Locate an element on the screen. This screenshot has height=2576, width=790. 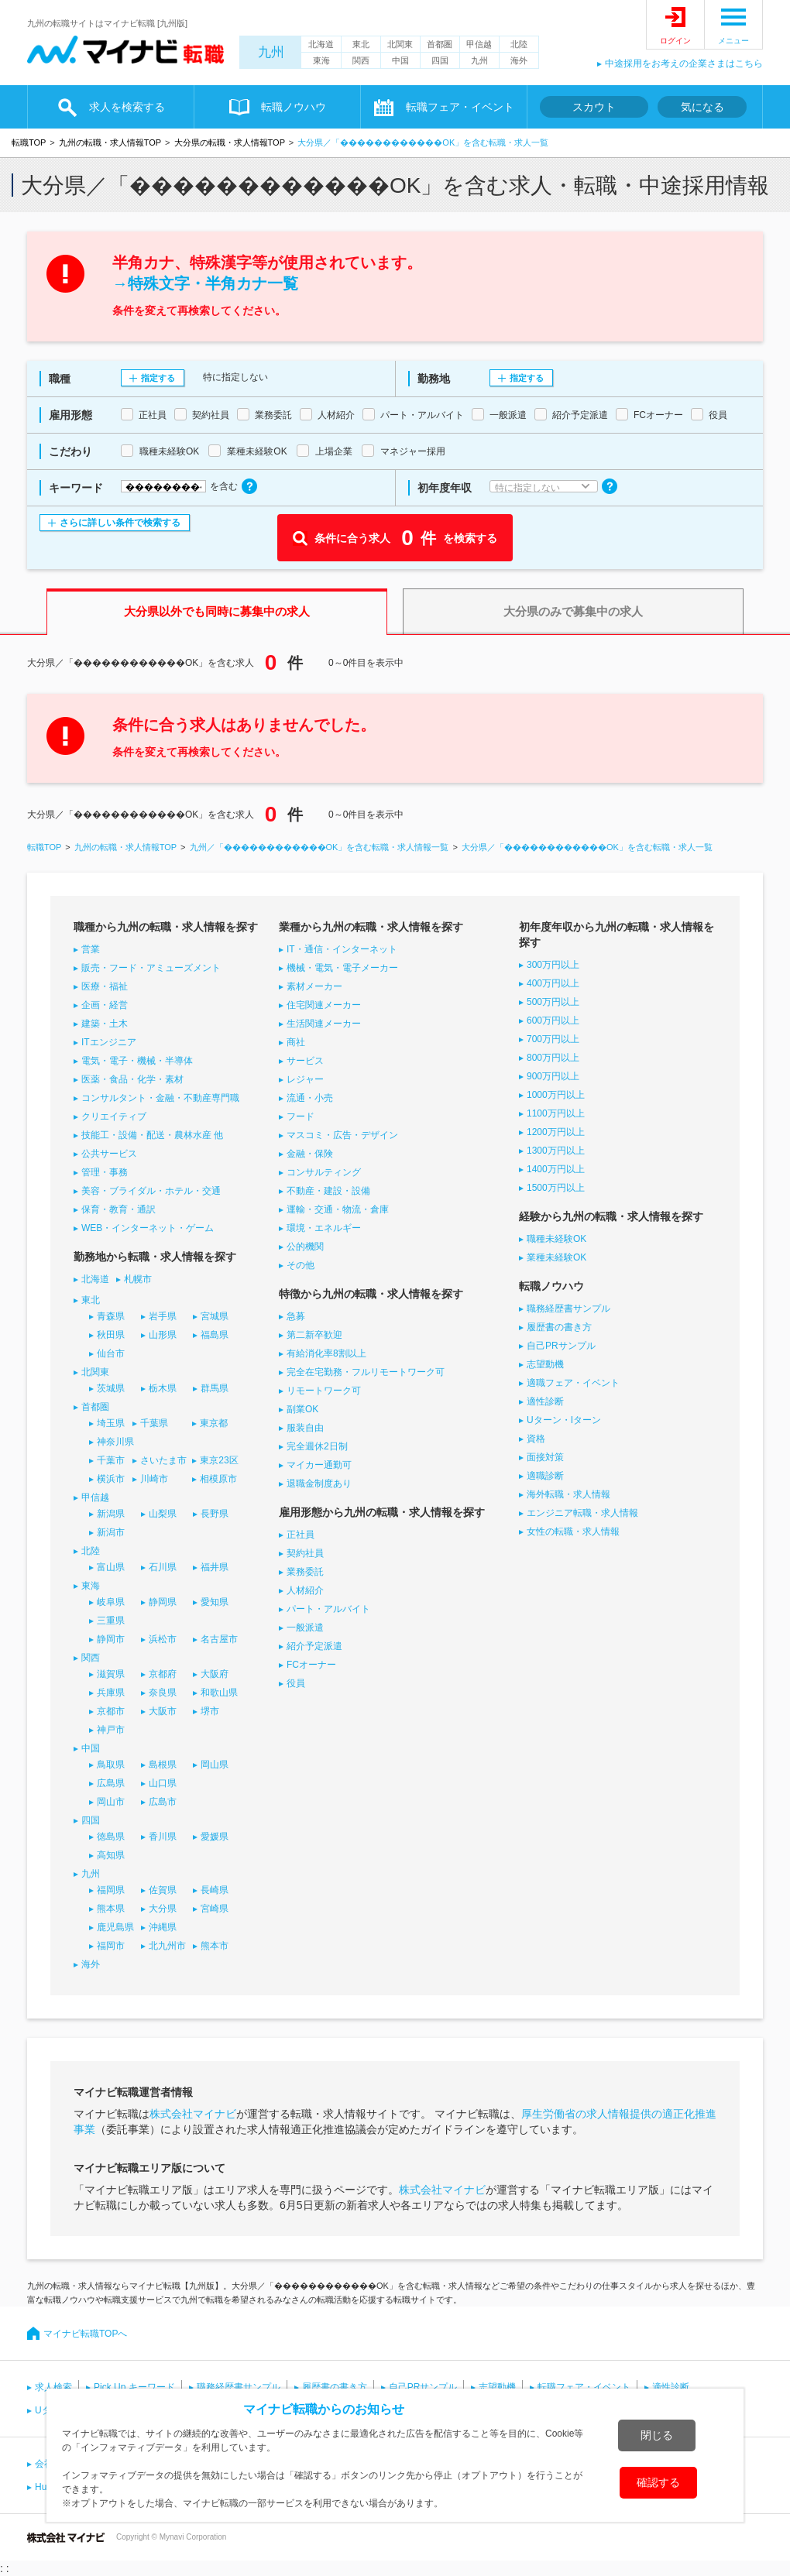
資格 is located at coordinates (536, 1438).